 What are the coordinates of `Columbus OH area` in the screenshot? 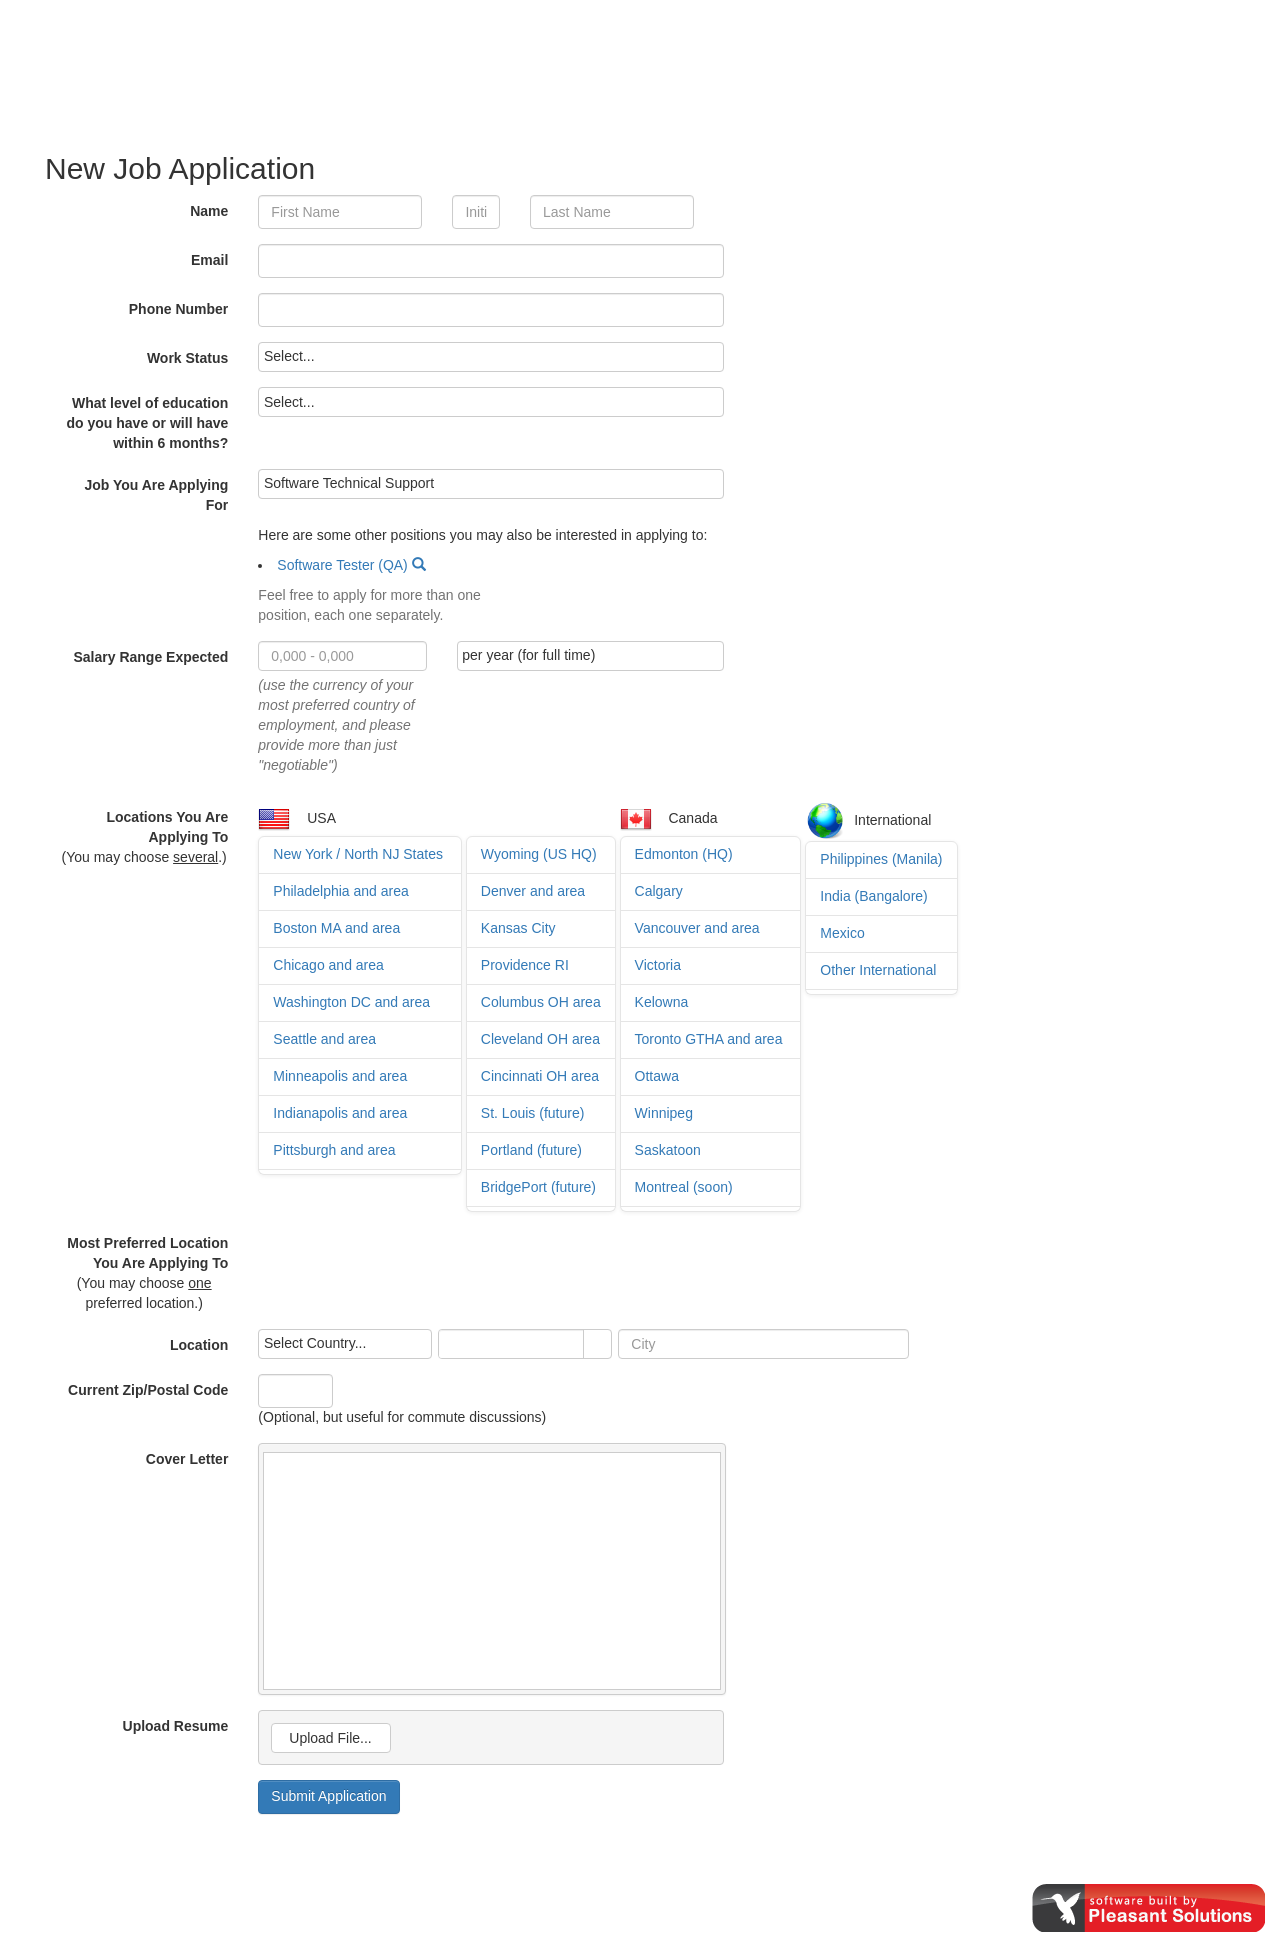 It's located at (541, 1002).